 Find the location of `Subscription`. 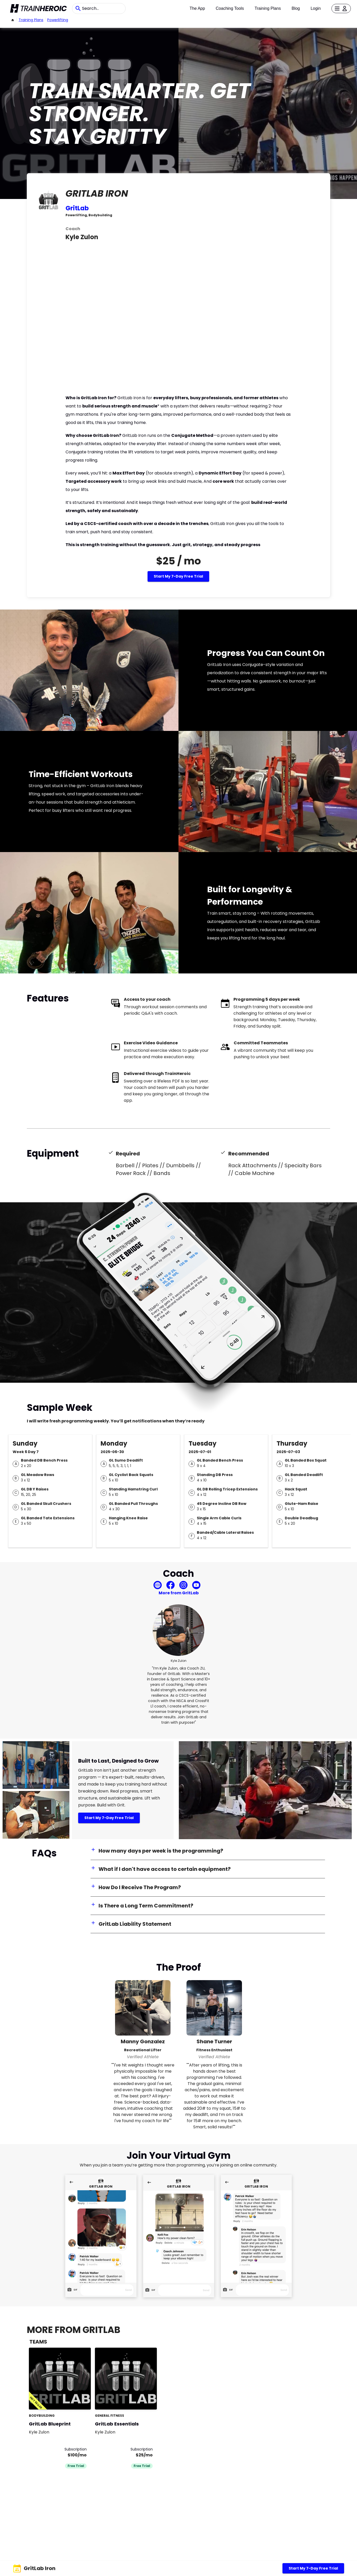

Subscription is located at coordinates (75, 2449).